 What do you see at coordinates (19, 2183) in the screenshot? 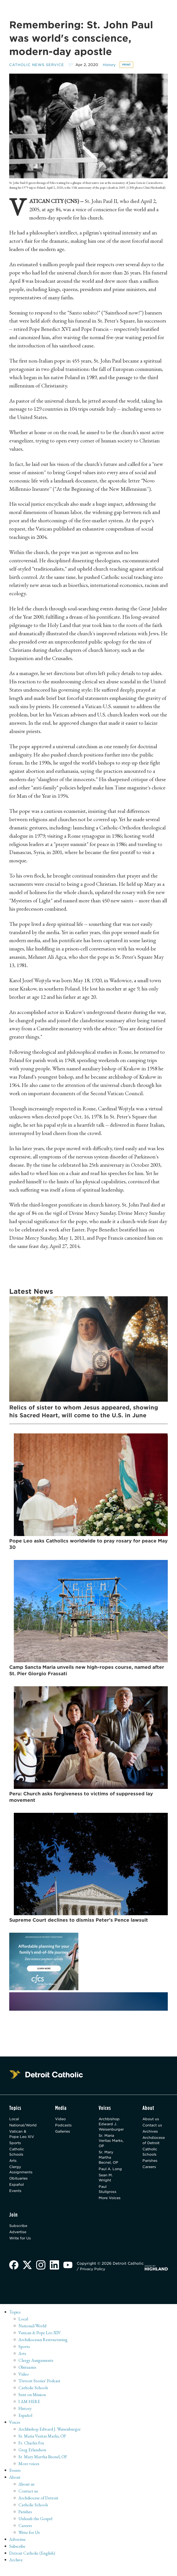
I see `Obituaries` at bounding box center [19, 2183].